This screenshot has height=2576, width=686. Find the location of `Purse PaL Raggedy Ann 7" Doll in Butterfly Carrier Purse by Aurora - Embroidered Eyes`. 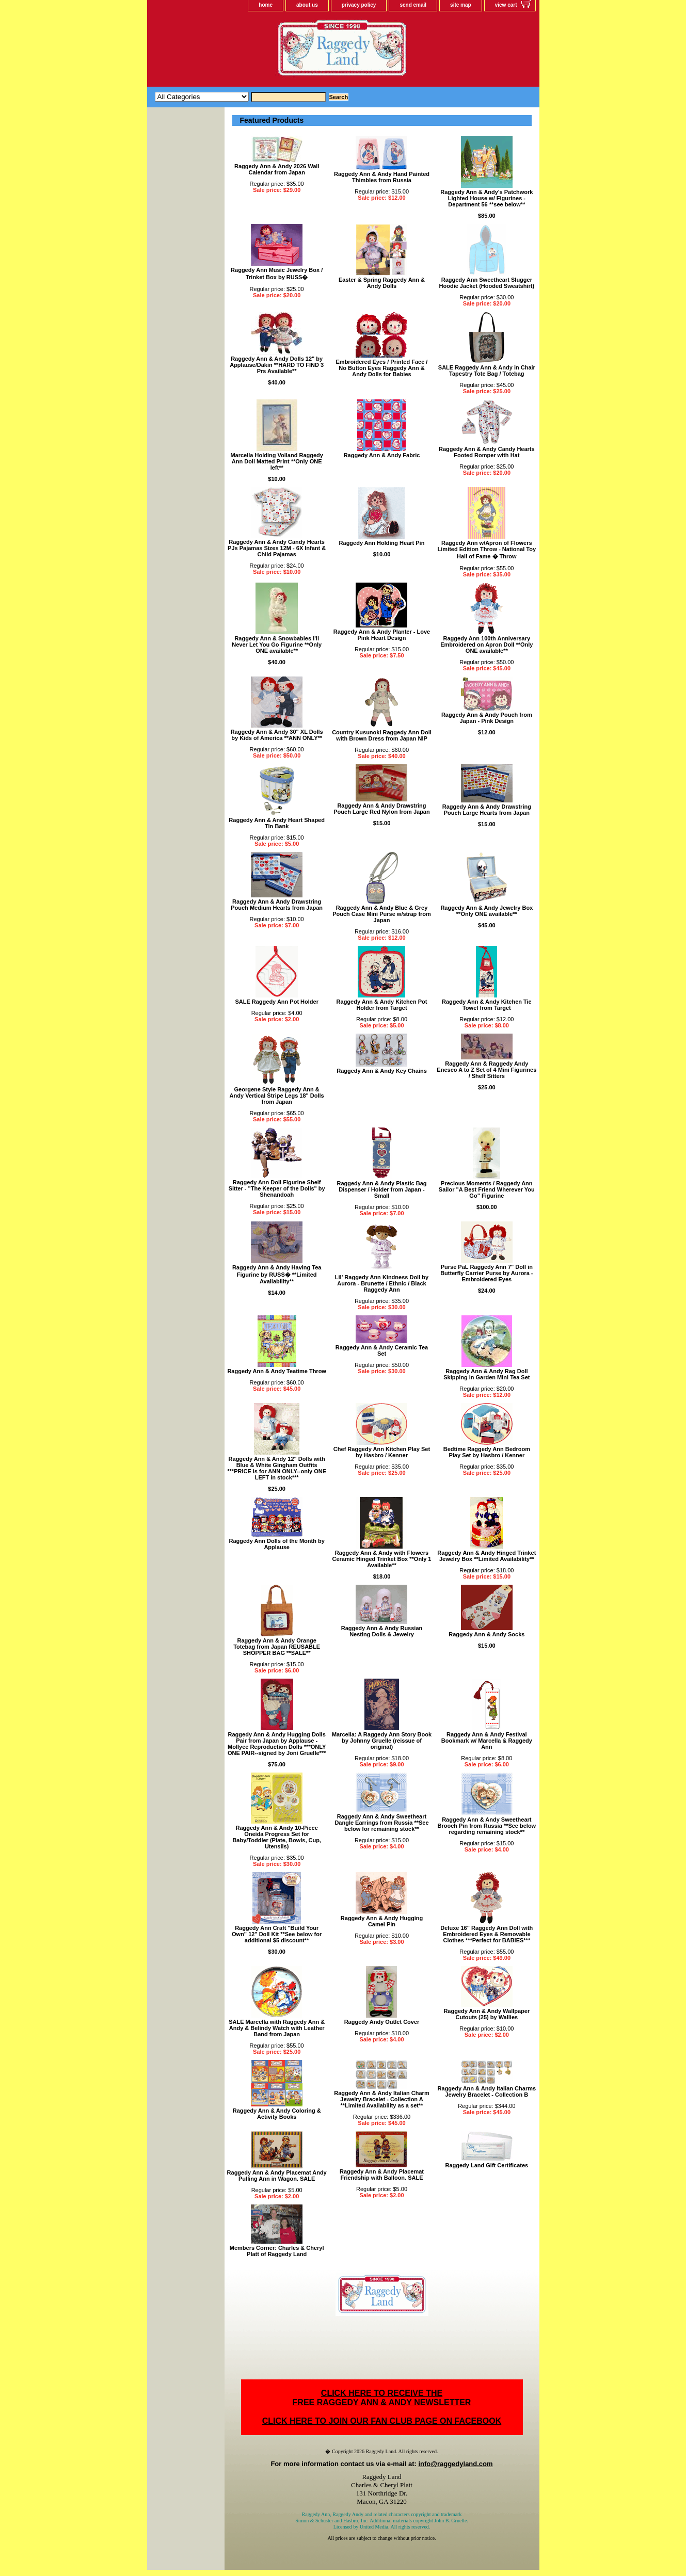

Purse PaL Raggedy Ann 7" Doll in Butterfly Carrier Purse by Aurora - Embroidered Eyes is located at coordinates (486, 1273).